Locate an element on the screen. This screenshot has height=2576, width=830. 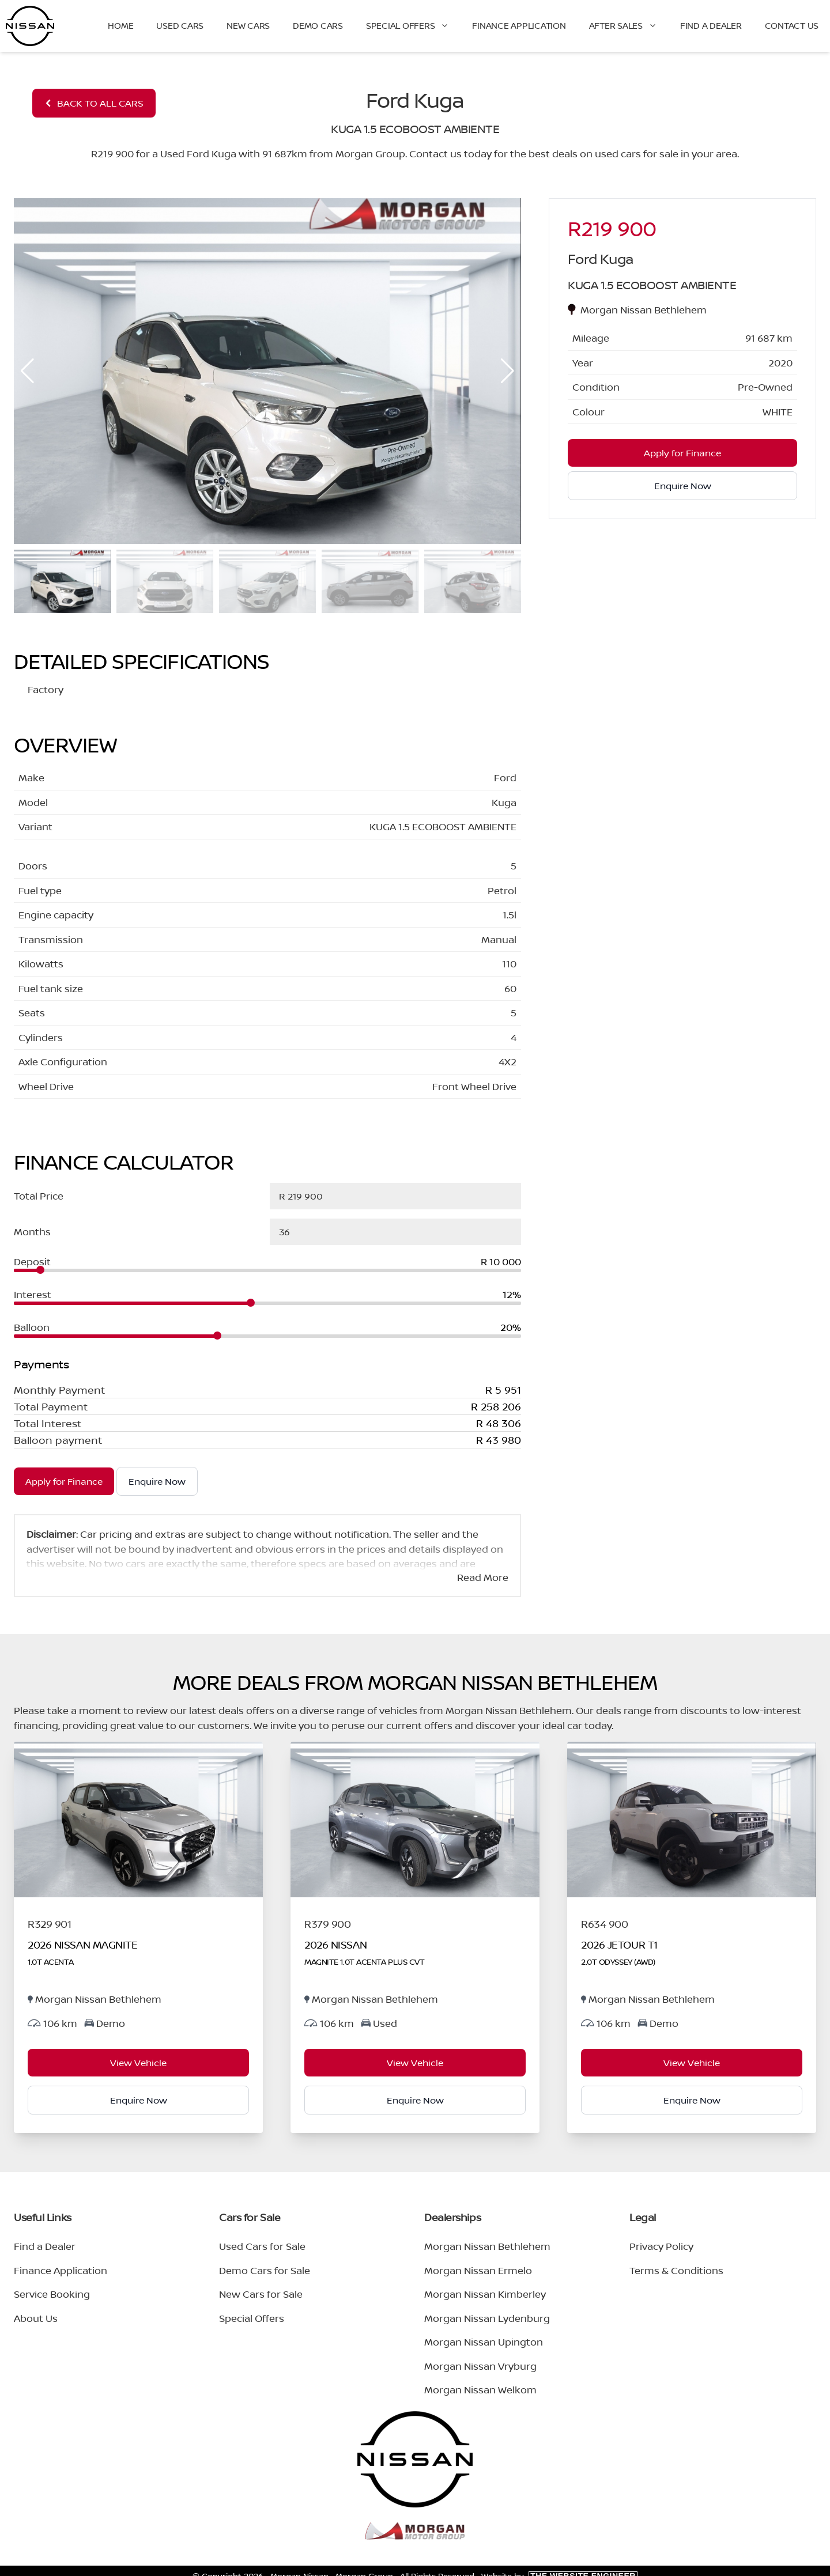
After Sales is located at coordinates (629, 26).